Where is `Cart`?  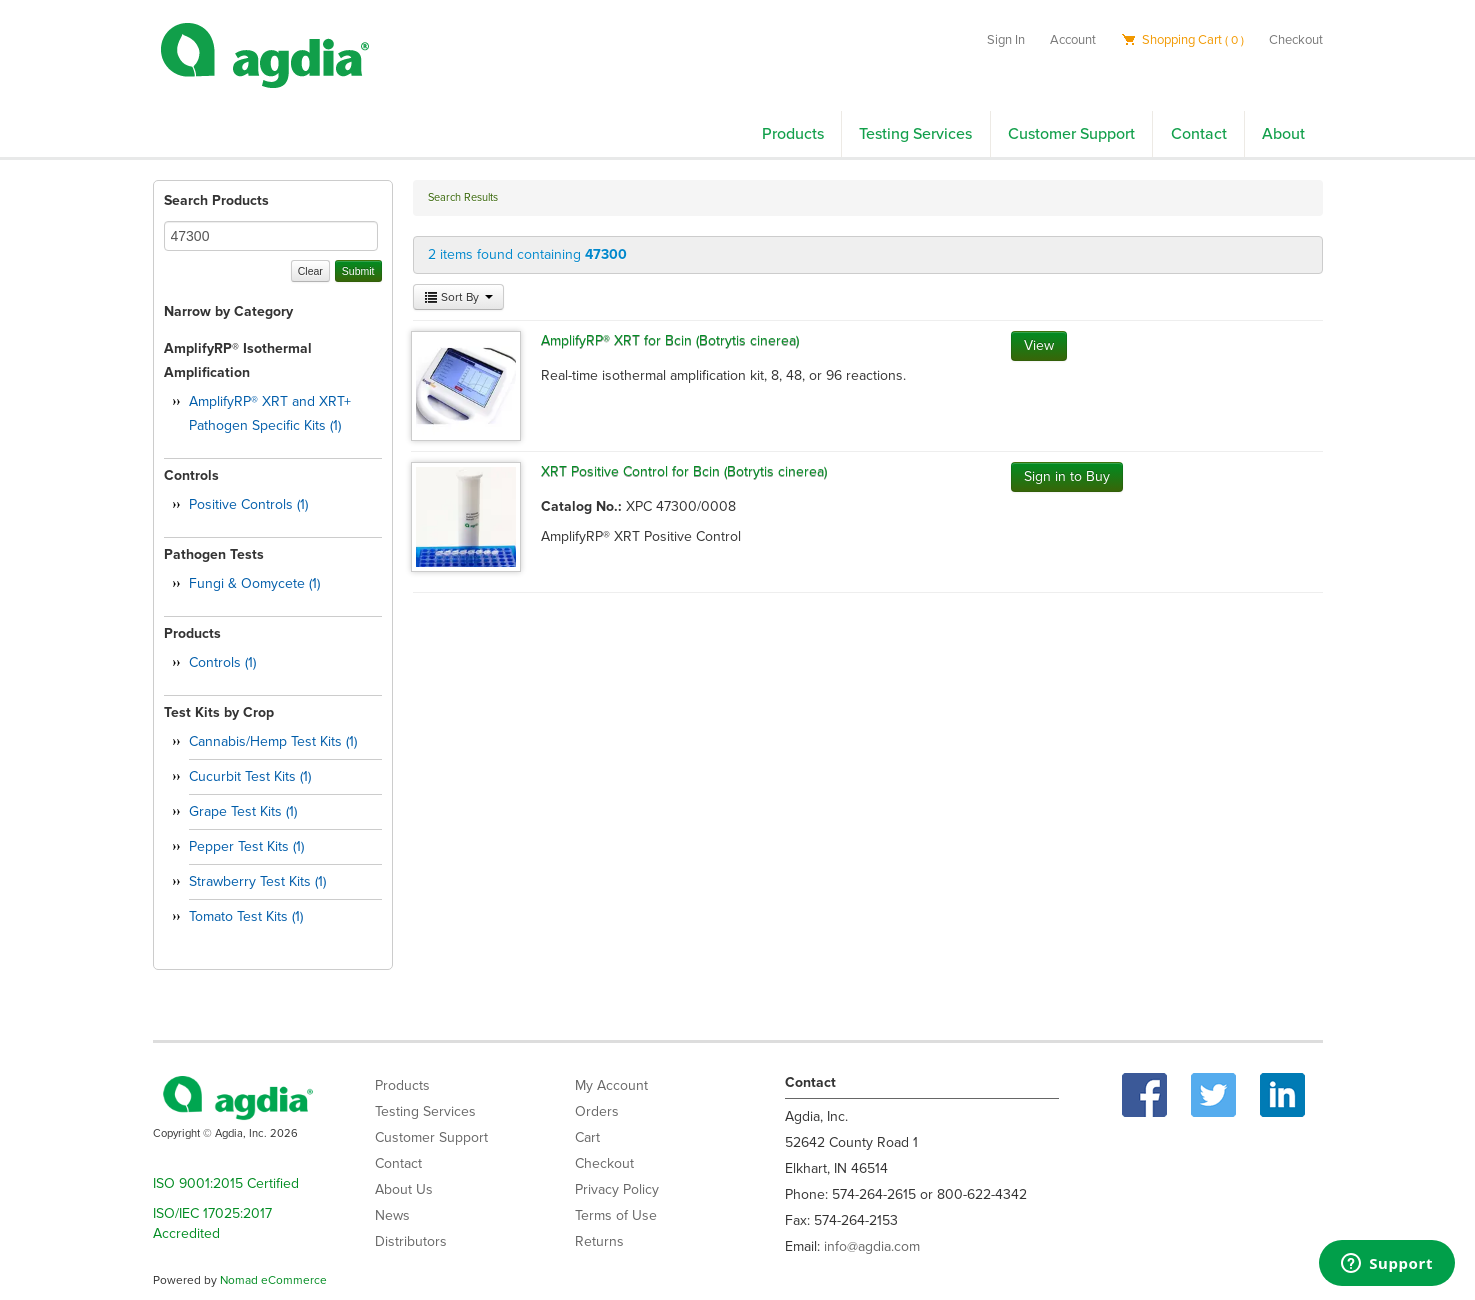 Cart is located at coordinates (587, 1137).